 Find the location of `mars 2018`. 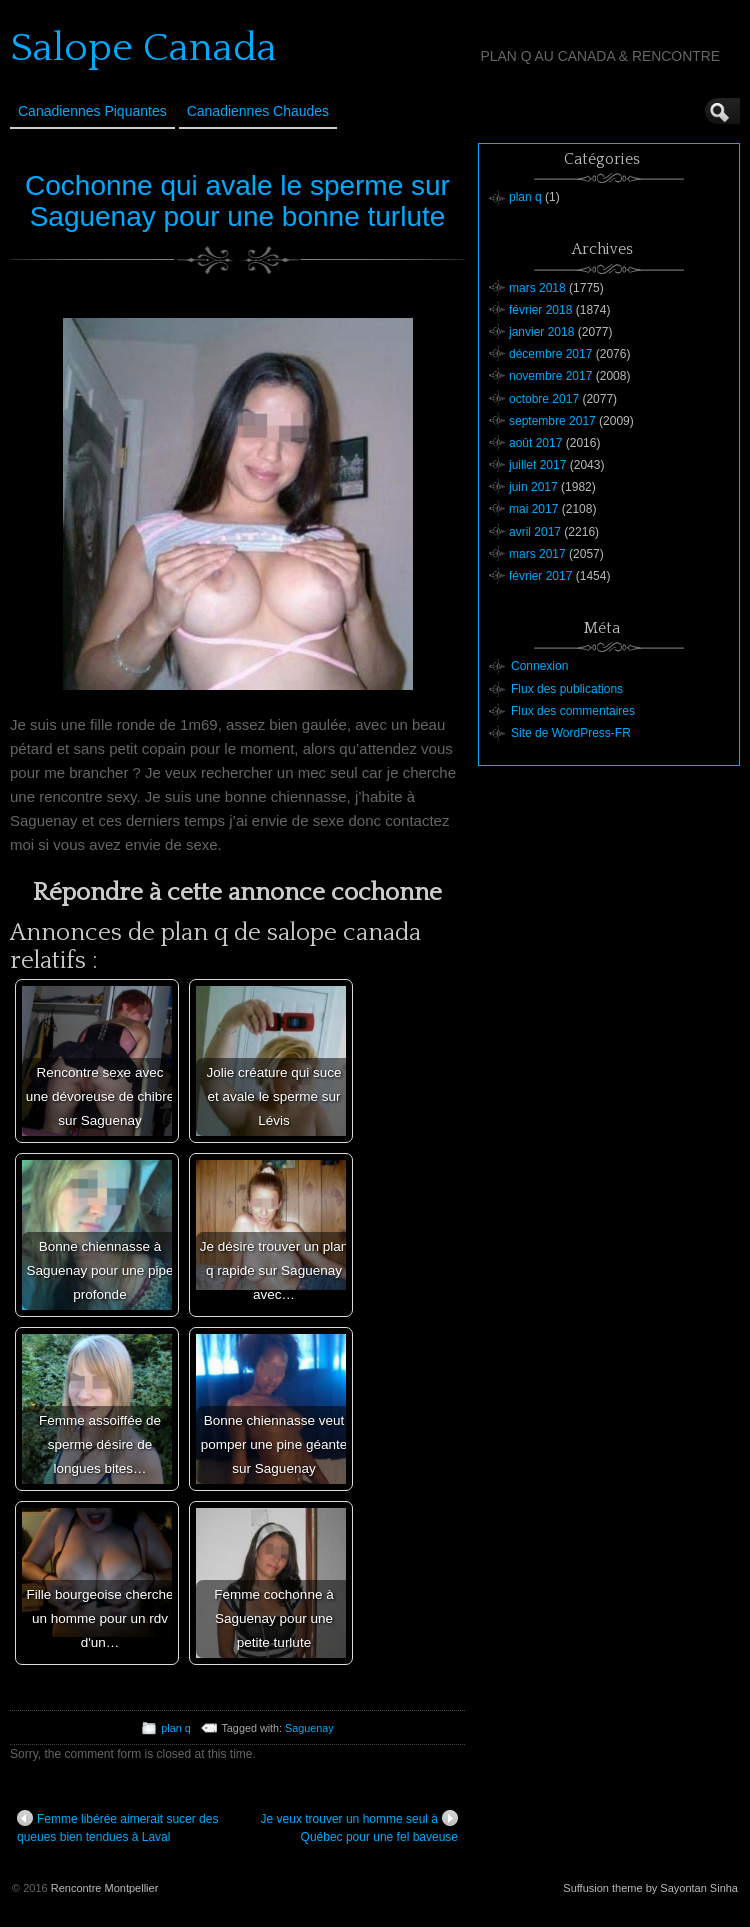

mars 2018 is located at coordinates (537, 288).